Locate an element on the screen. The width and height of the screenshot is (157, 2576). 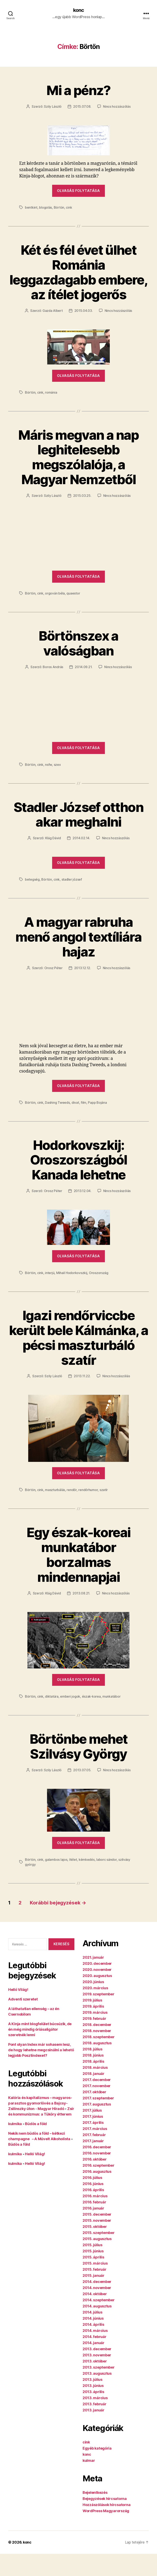
Büdös a föld is located at coordinates (36, 2124).